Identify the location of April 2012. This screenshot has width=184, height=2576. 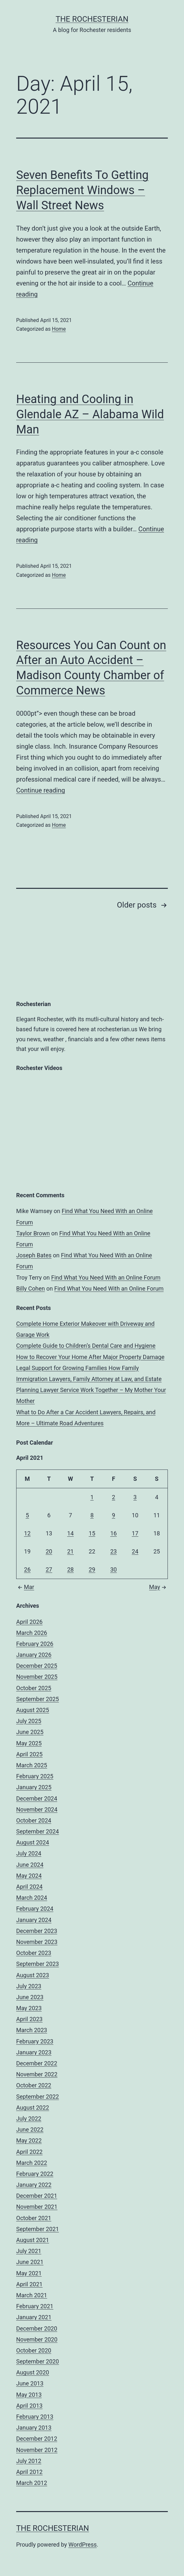
(29, 2471).